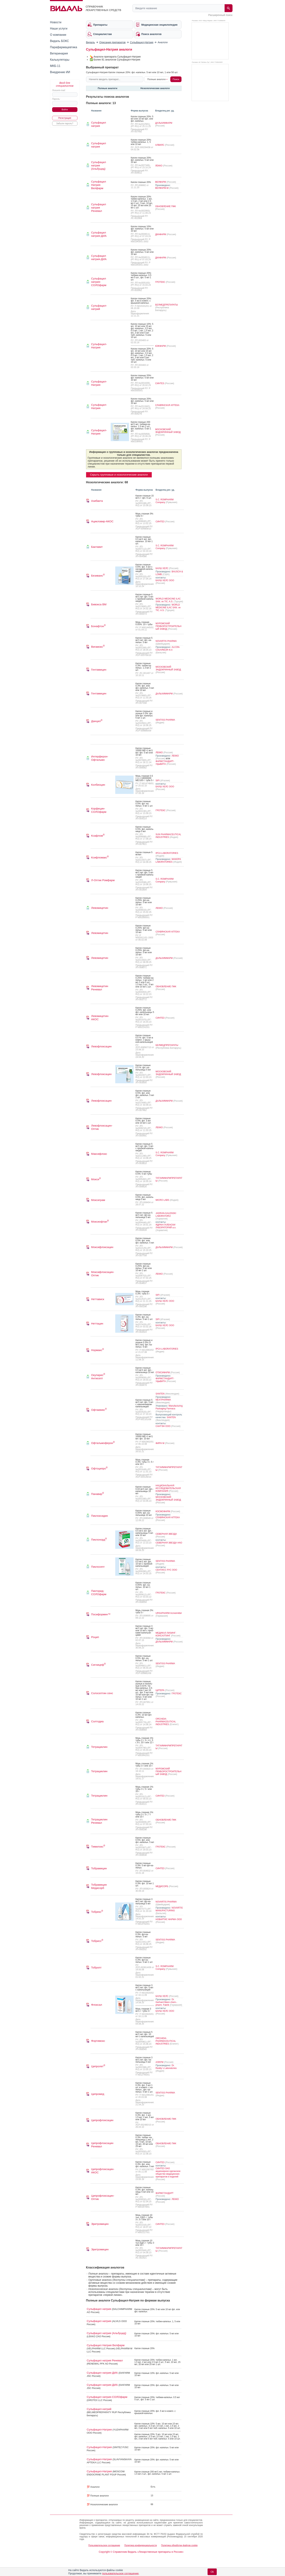 The height and width of the screenshot is (2576, 285). Describe the element at coordinates (98, 1566) in the screenshot. I see `Пиклосепт` at that location.